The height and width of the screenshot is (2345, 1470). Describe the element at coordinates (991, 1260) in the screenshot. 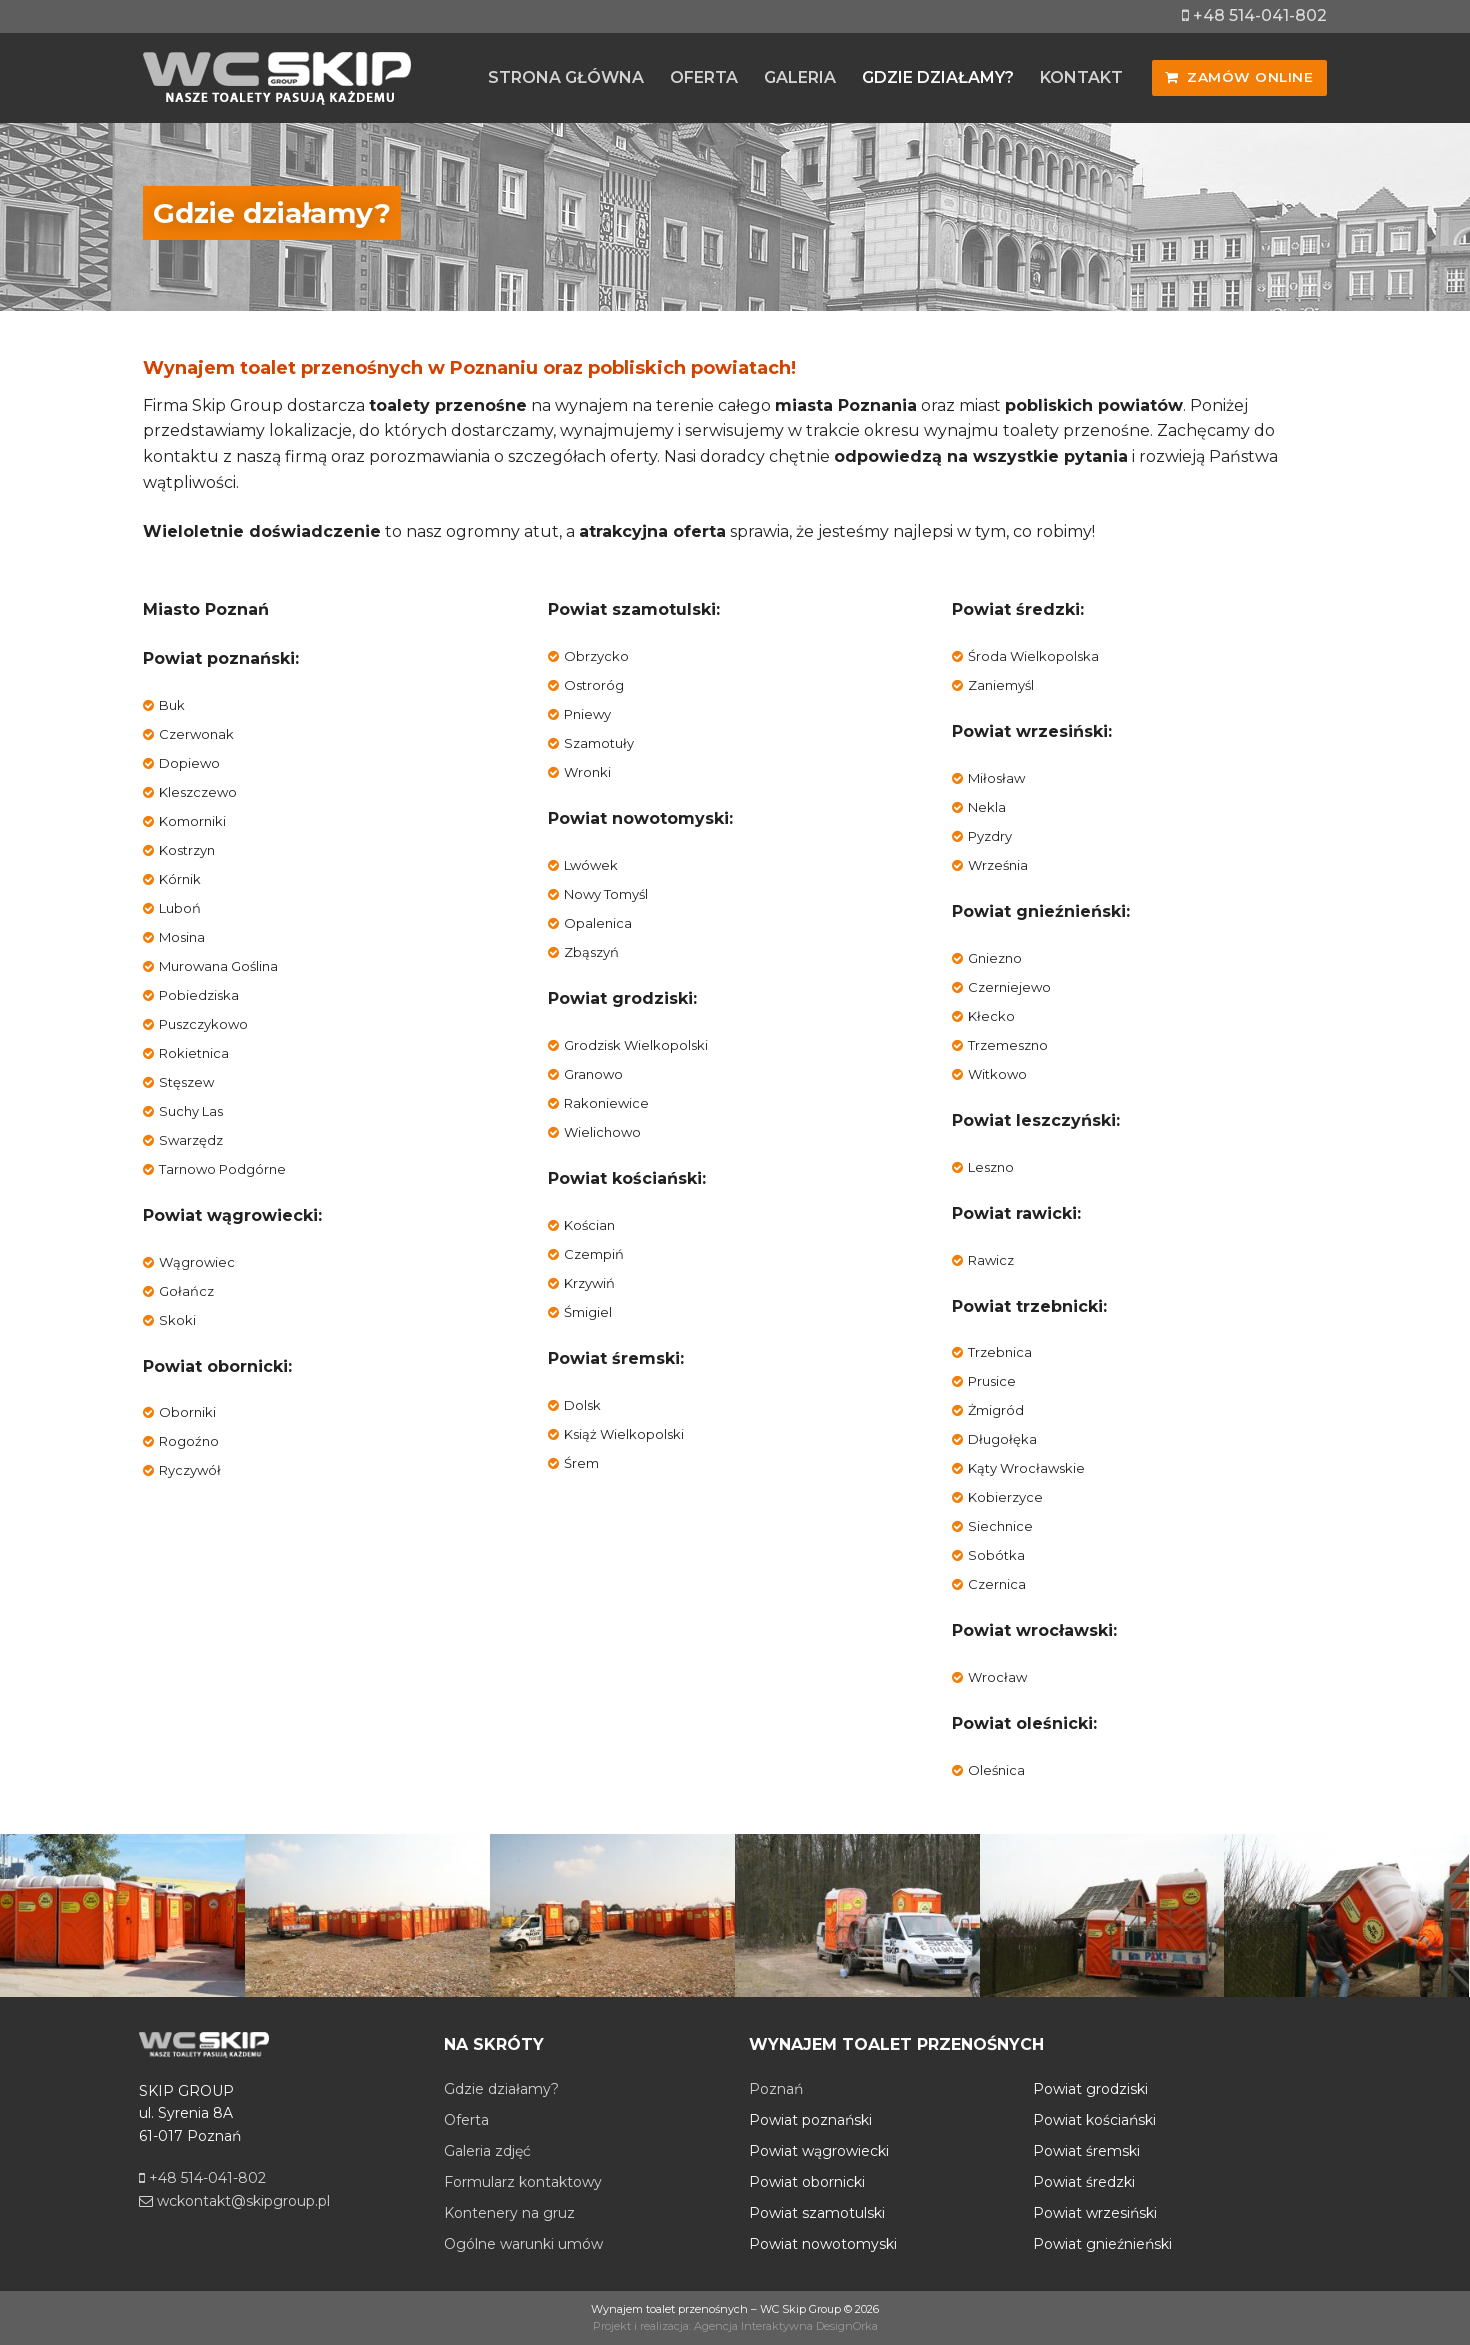

I see `Rawicz` at that location.